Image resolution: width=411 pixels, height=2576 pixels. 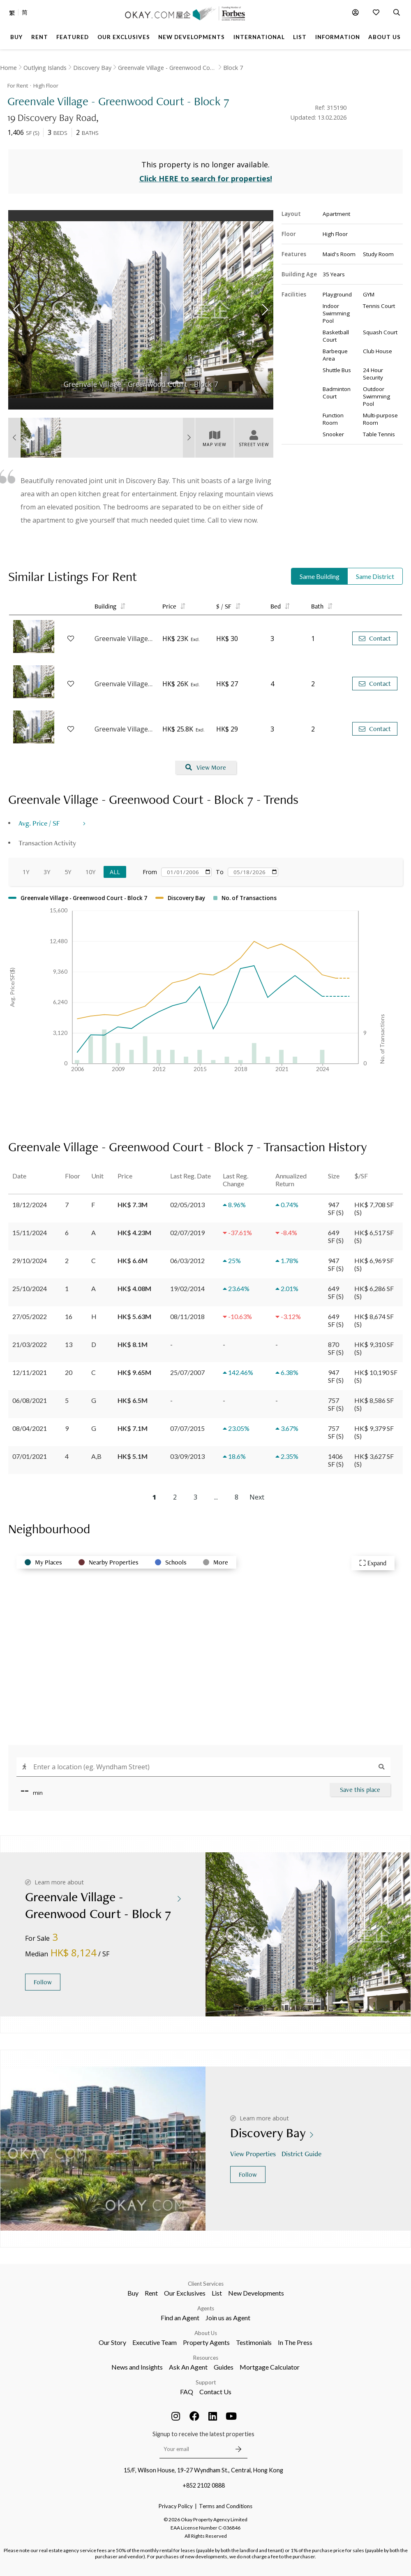 I want to click on Save this place, so click(x=360, y=1789).